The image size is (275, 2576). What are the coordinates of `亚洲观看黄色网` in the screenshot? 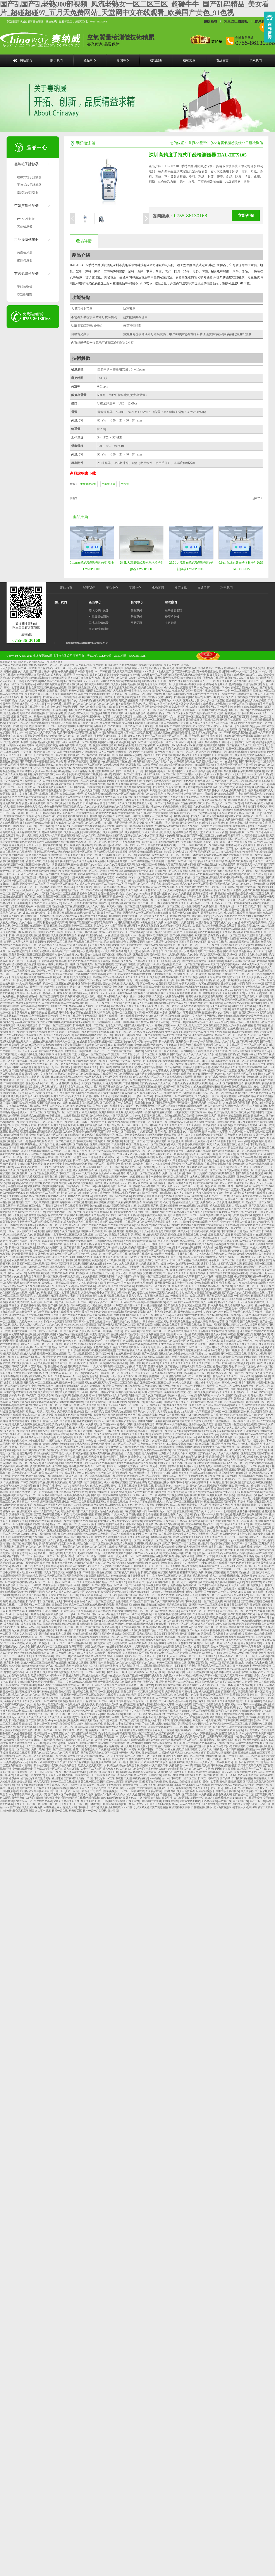 It's located at (78, 948).